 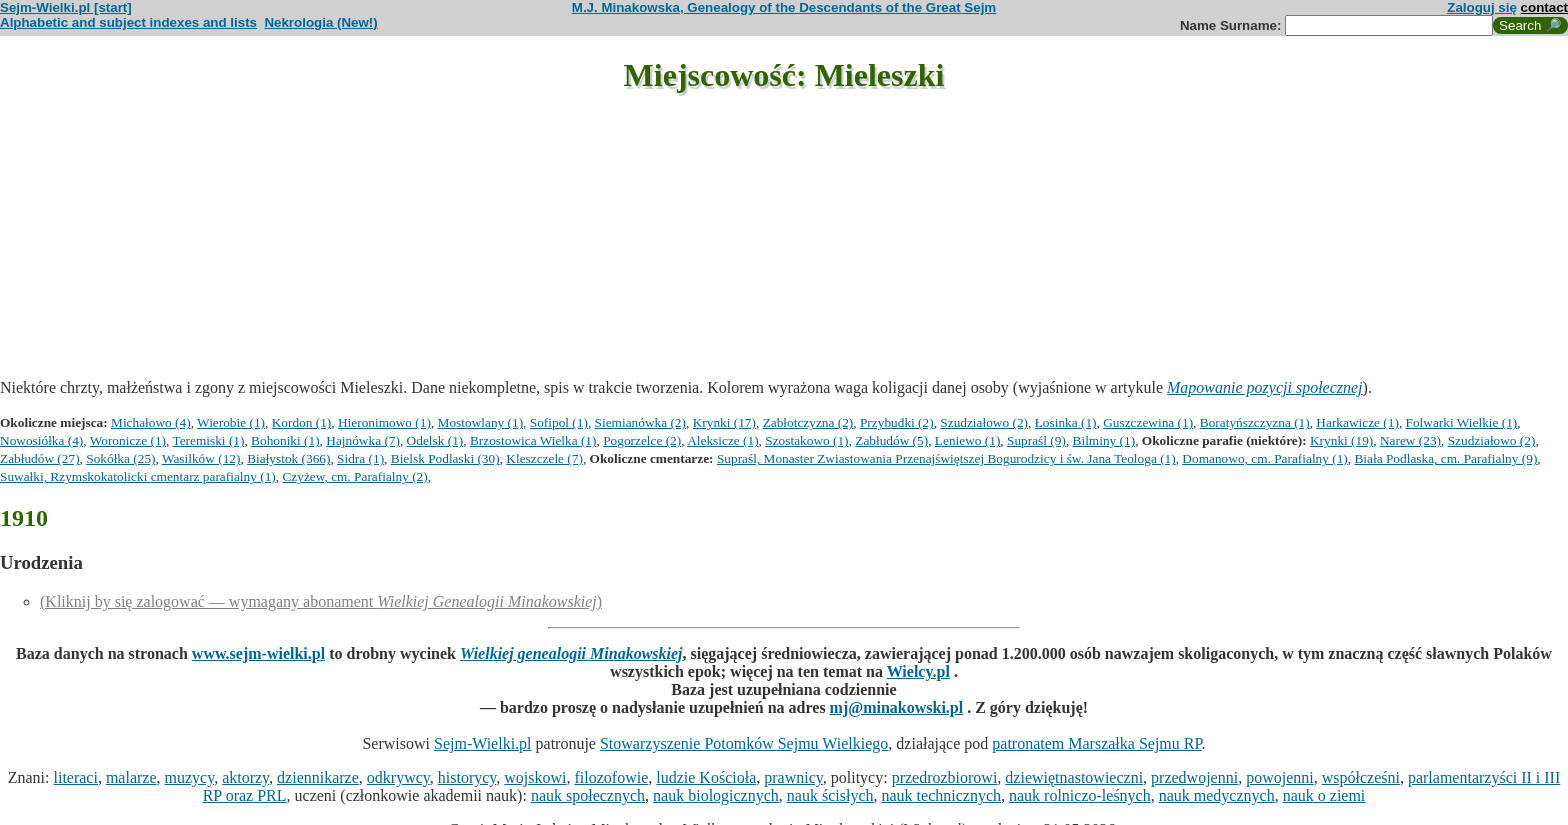 I want to click on ludzie Kościoła, so click(x=706, y=777).